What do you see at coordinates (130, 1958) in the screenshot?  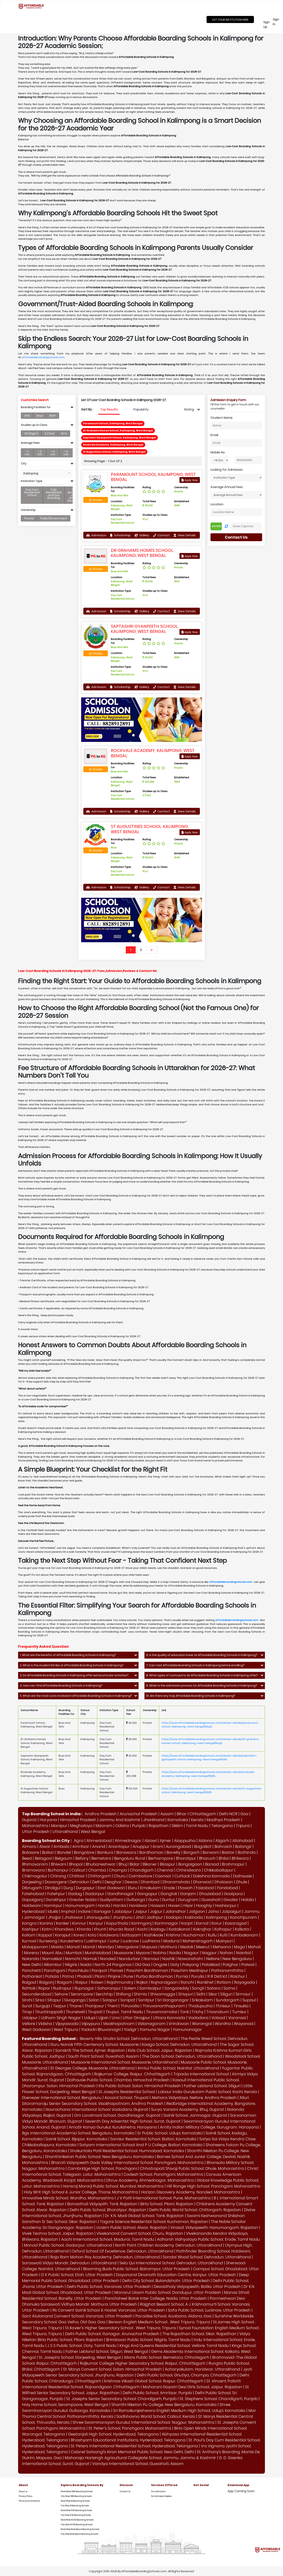 I see `Nandurbar` at bounding box center [130, 1958].